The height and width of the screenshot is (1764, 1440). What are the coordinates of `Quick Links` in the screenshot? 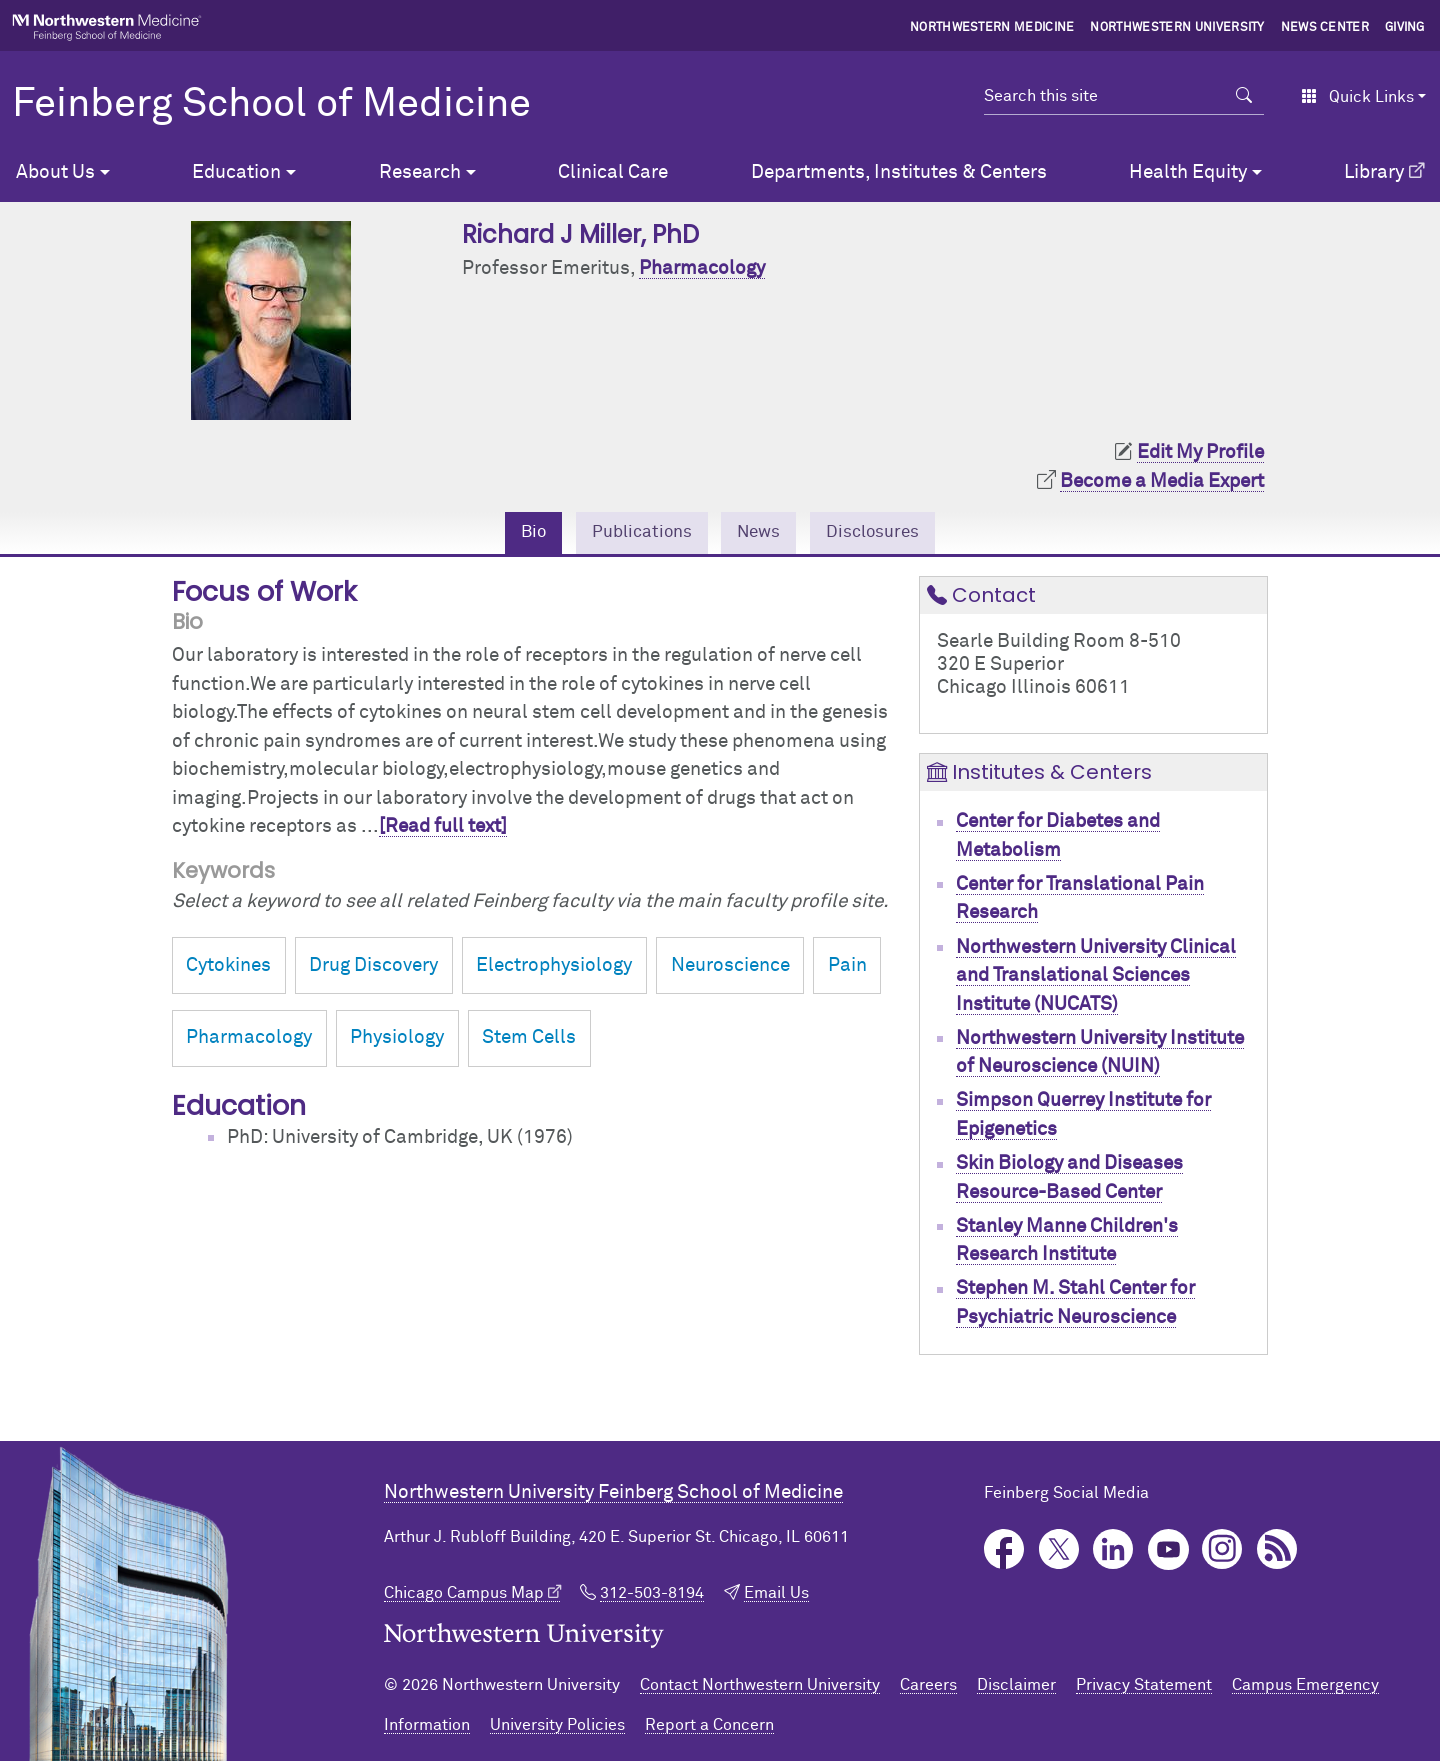 It's located at (1357, 97).